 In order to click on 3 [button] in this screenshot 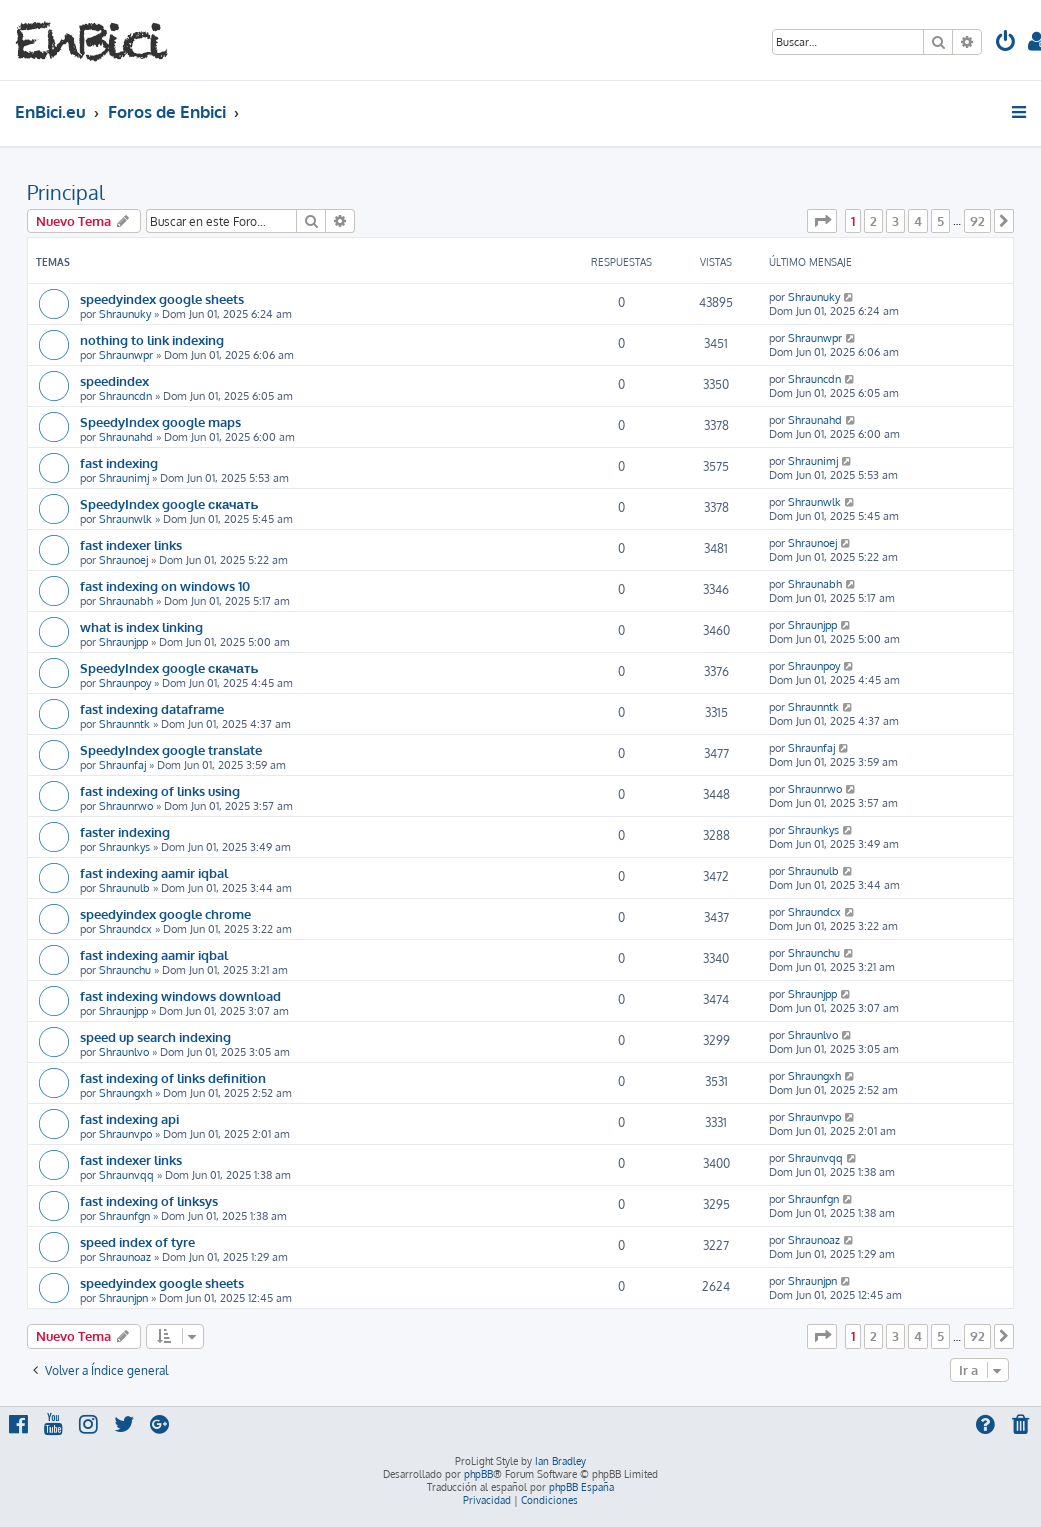, I will do `click(895, 221)`.